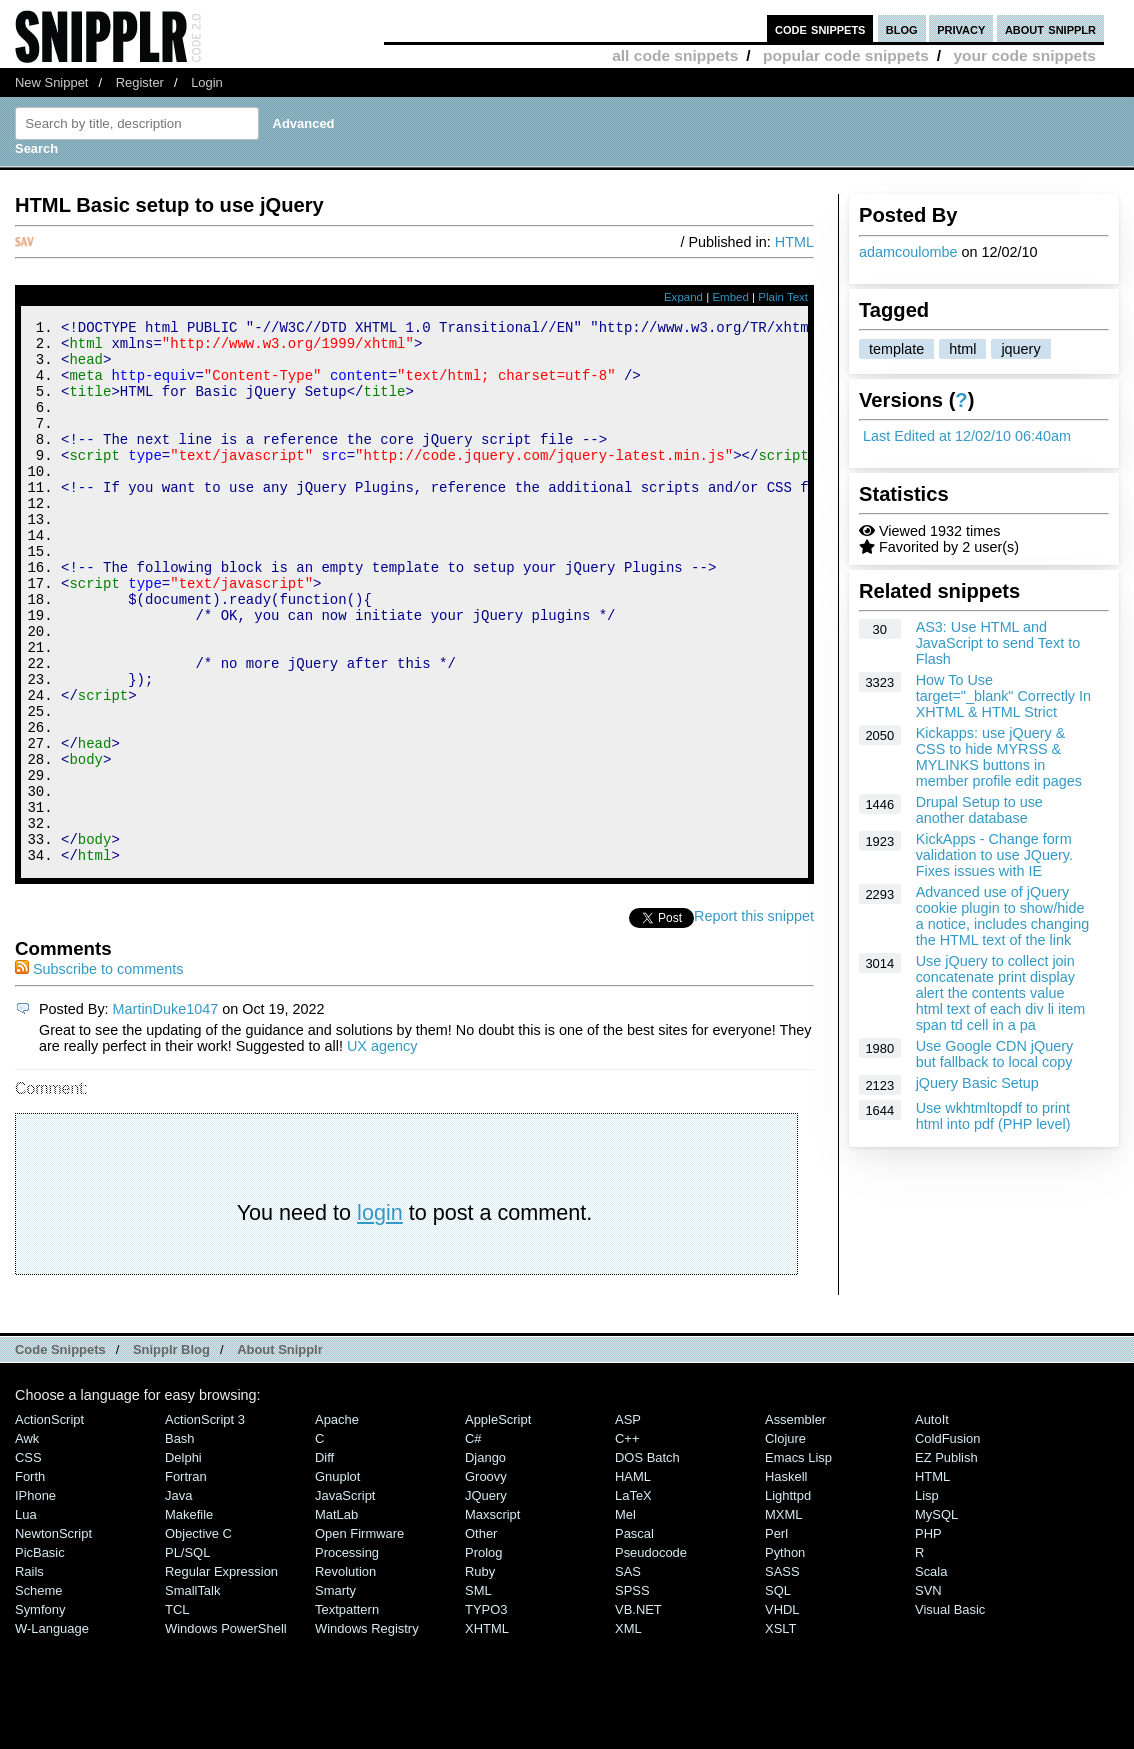 The image size is (1134, 1749). Describe the element at coordinates (638, 1711) in the screenshot. I see `VB.NET` at that location.